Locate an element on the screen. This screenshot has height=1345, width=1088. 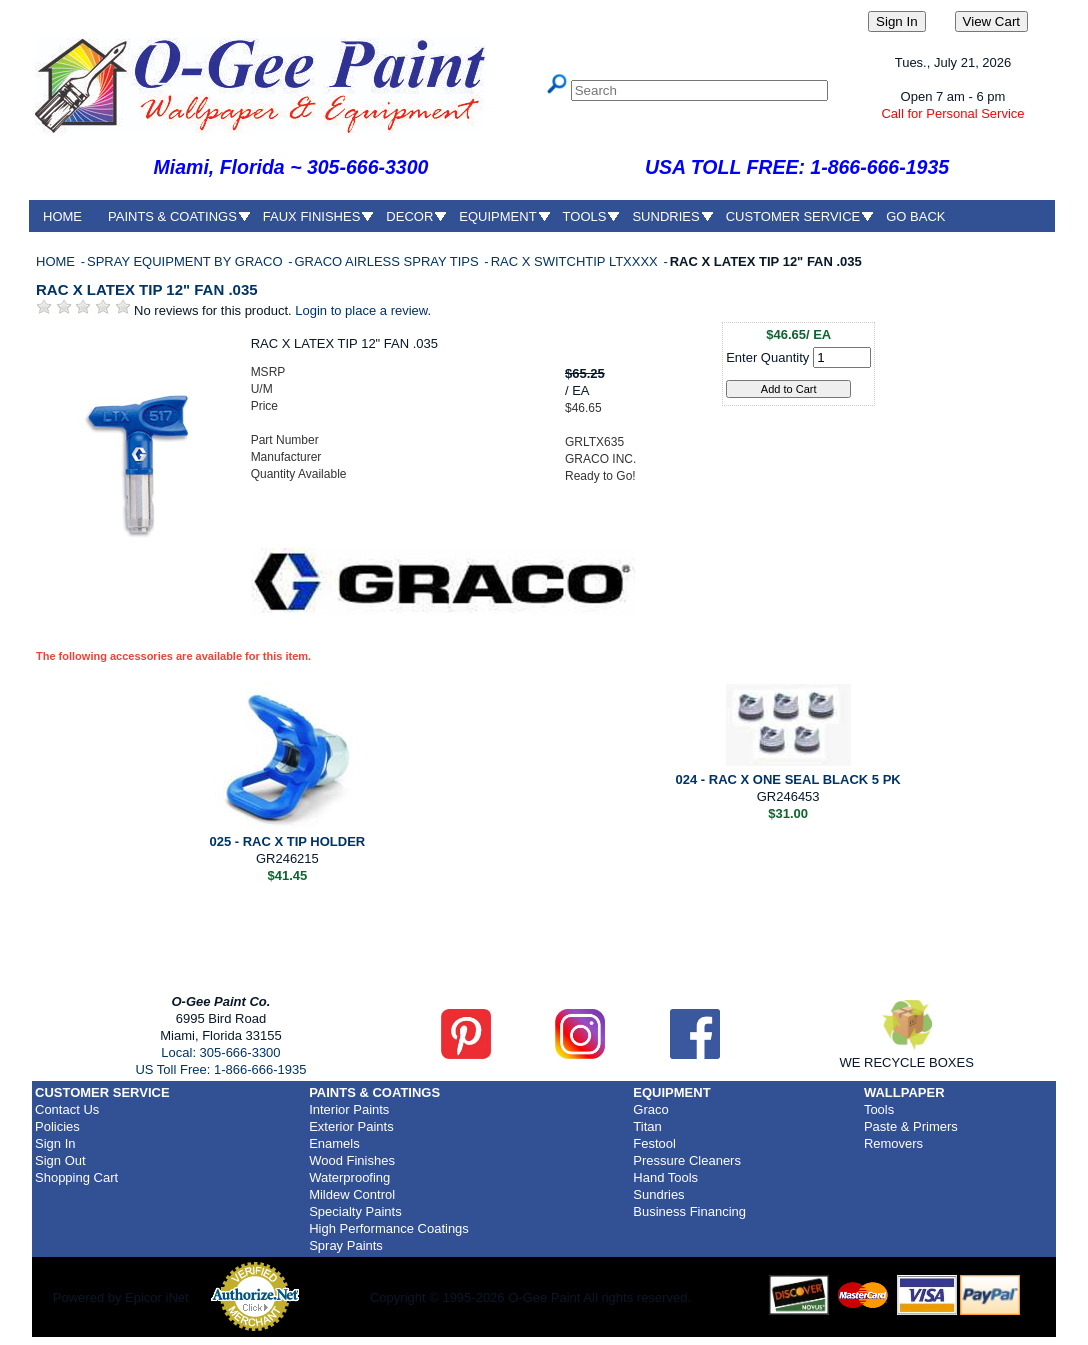
GO BACK is located at coordinates (915, 216).